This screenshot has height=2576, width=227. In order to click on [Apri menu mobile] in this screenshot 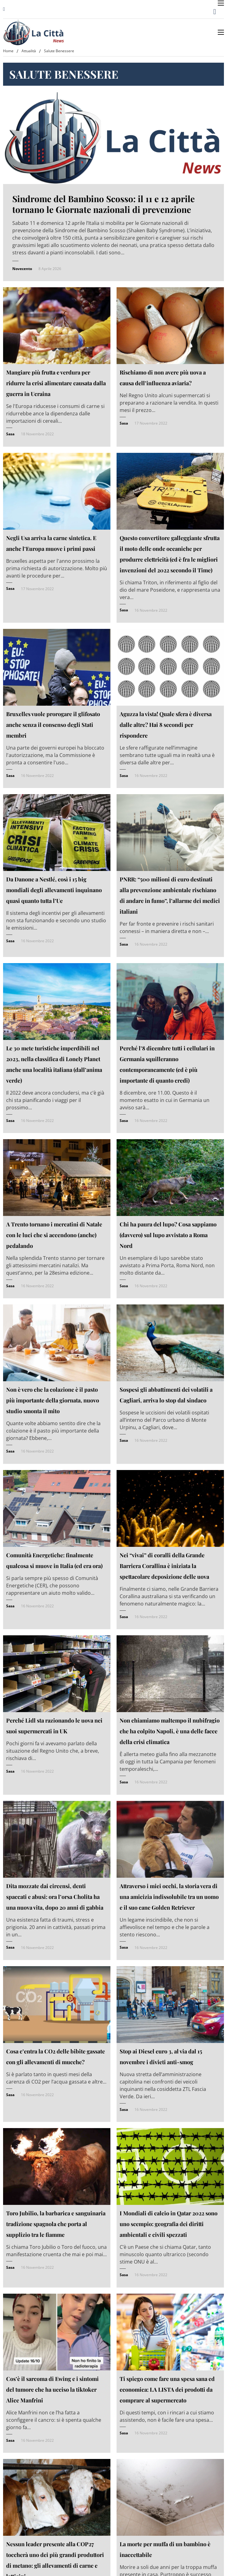, I will do `click(221, 3)`.